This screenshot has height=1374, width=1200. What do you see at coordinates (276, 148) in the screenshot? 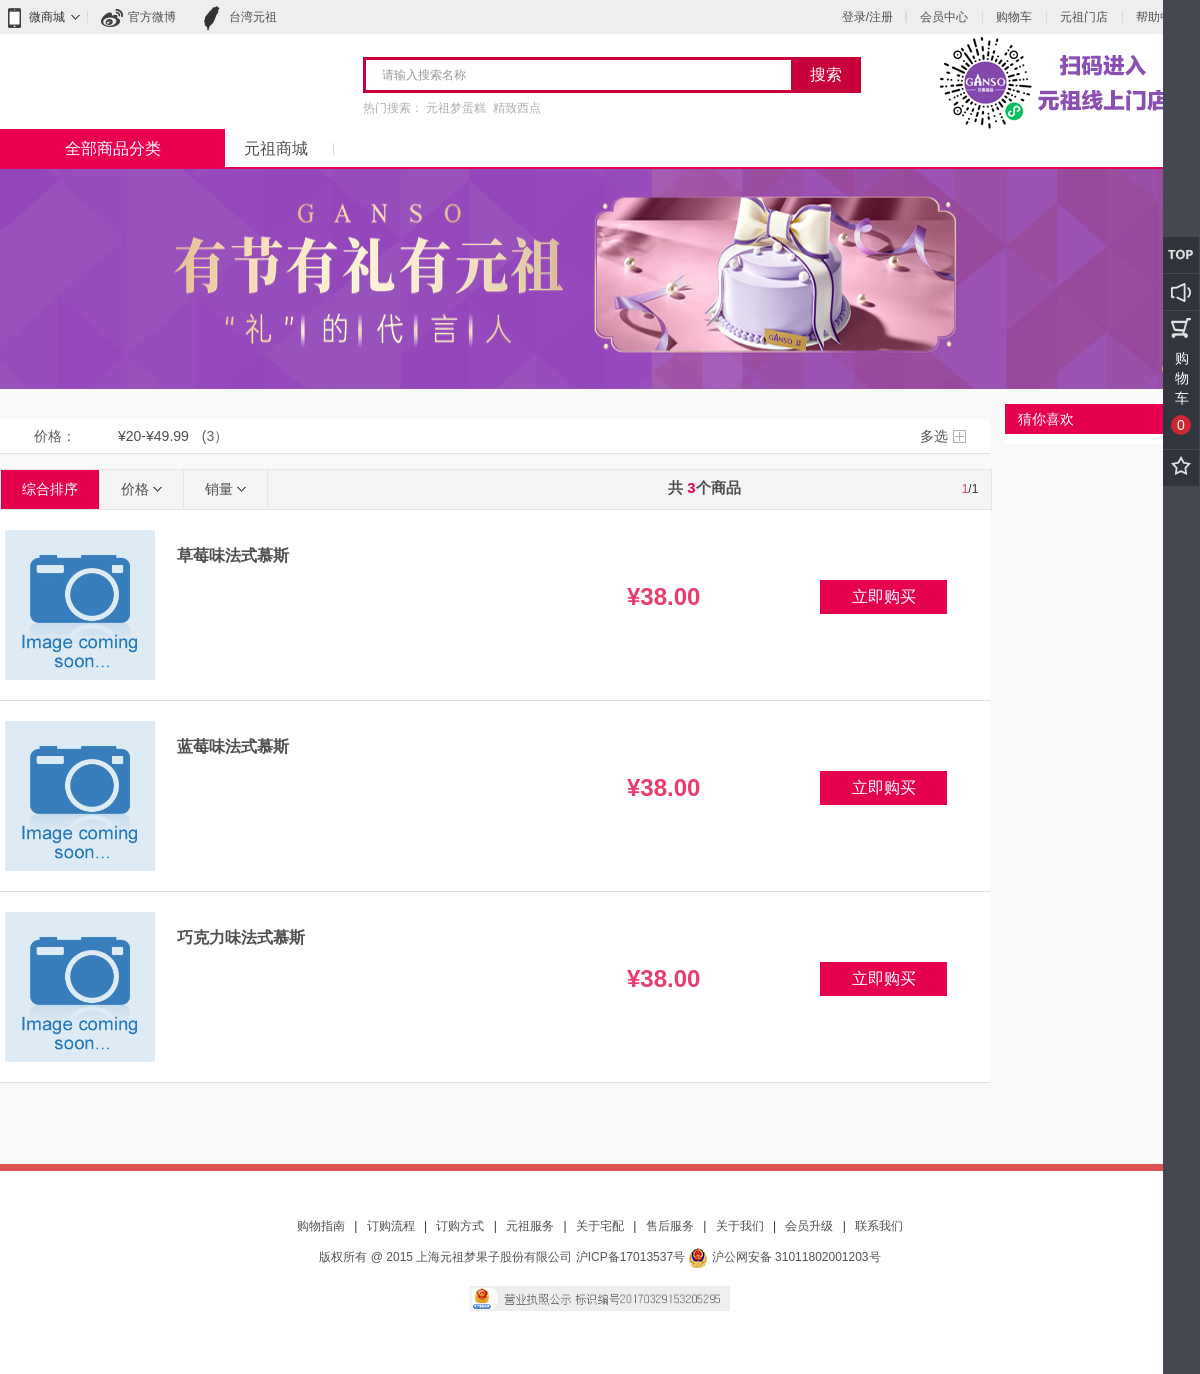
I see `元祖商城` at bounding box center [276, 148].